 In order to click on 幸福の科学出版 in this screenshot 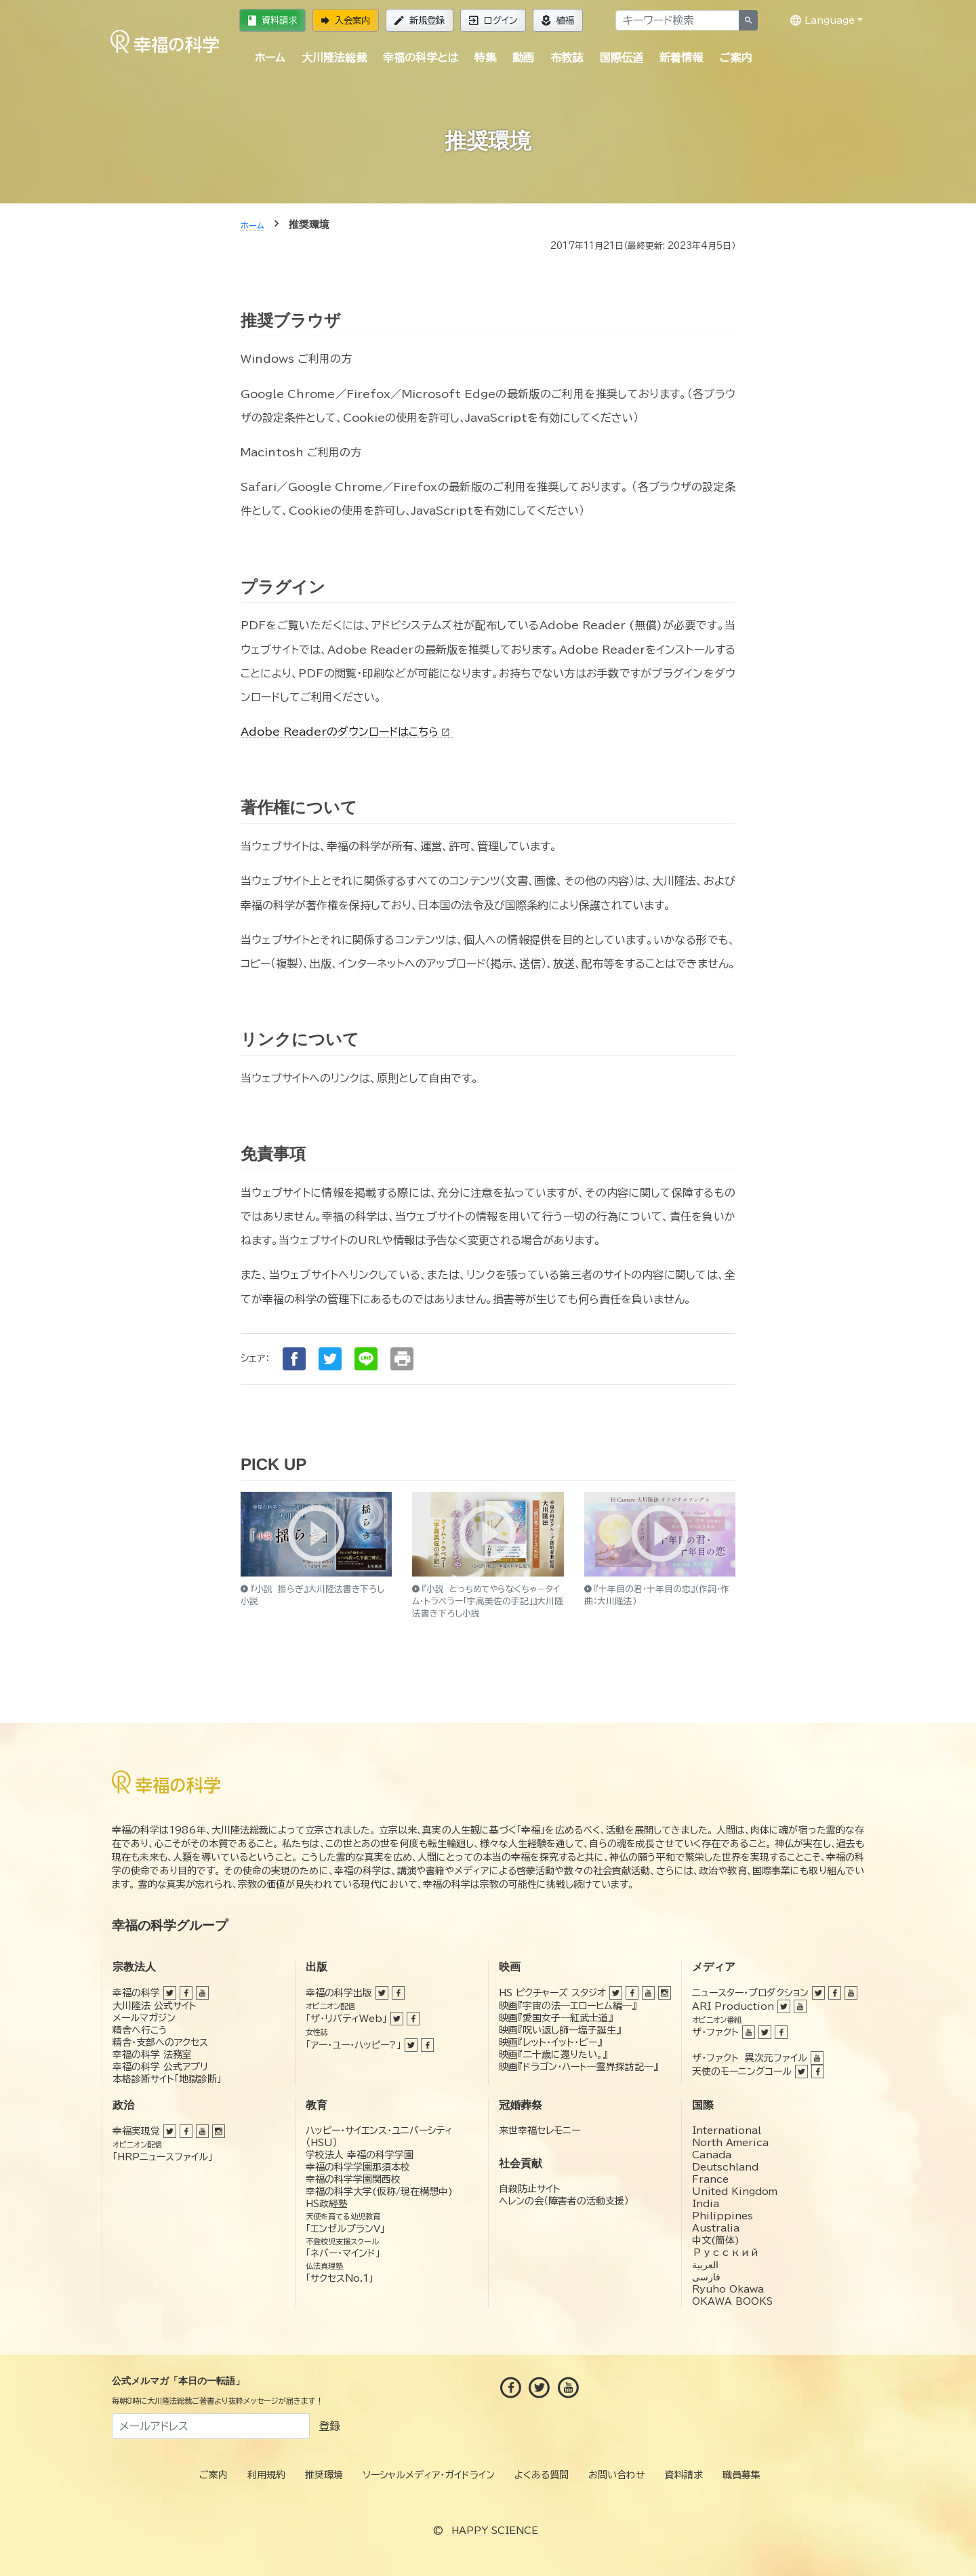, I will do `click(339, 1993)`.